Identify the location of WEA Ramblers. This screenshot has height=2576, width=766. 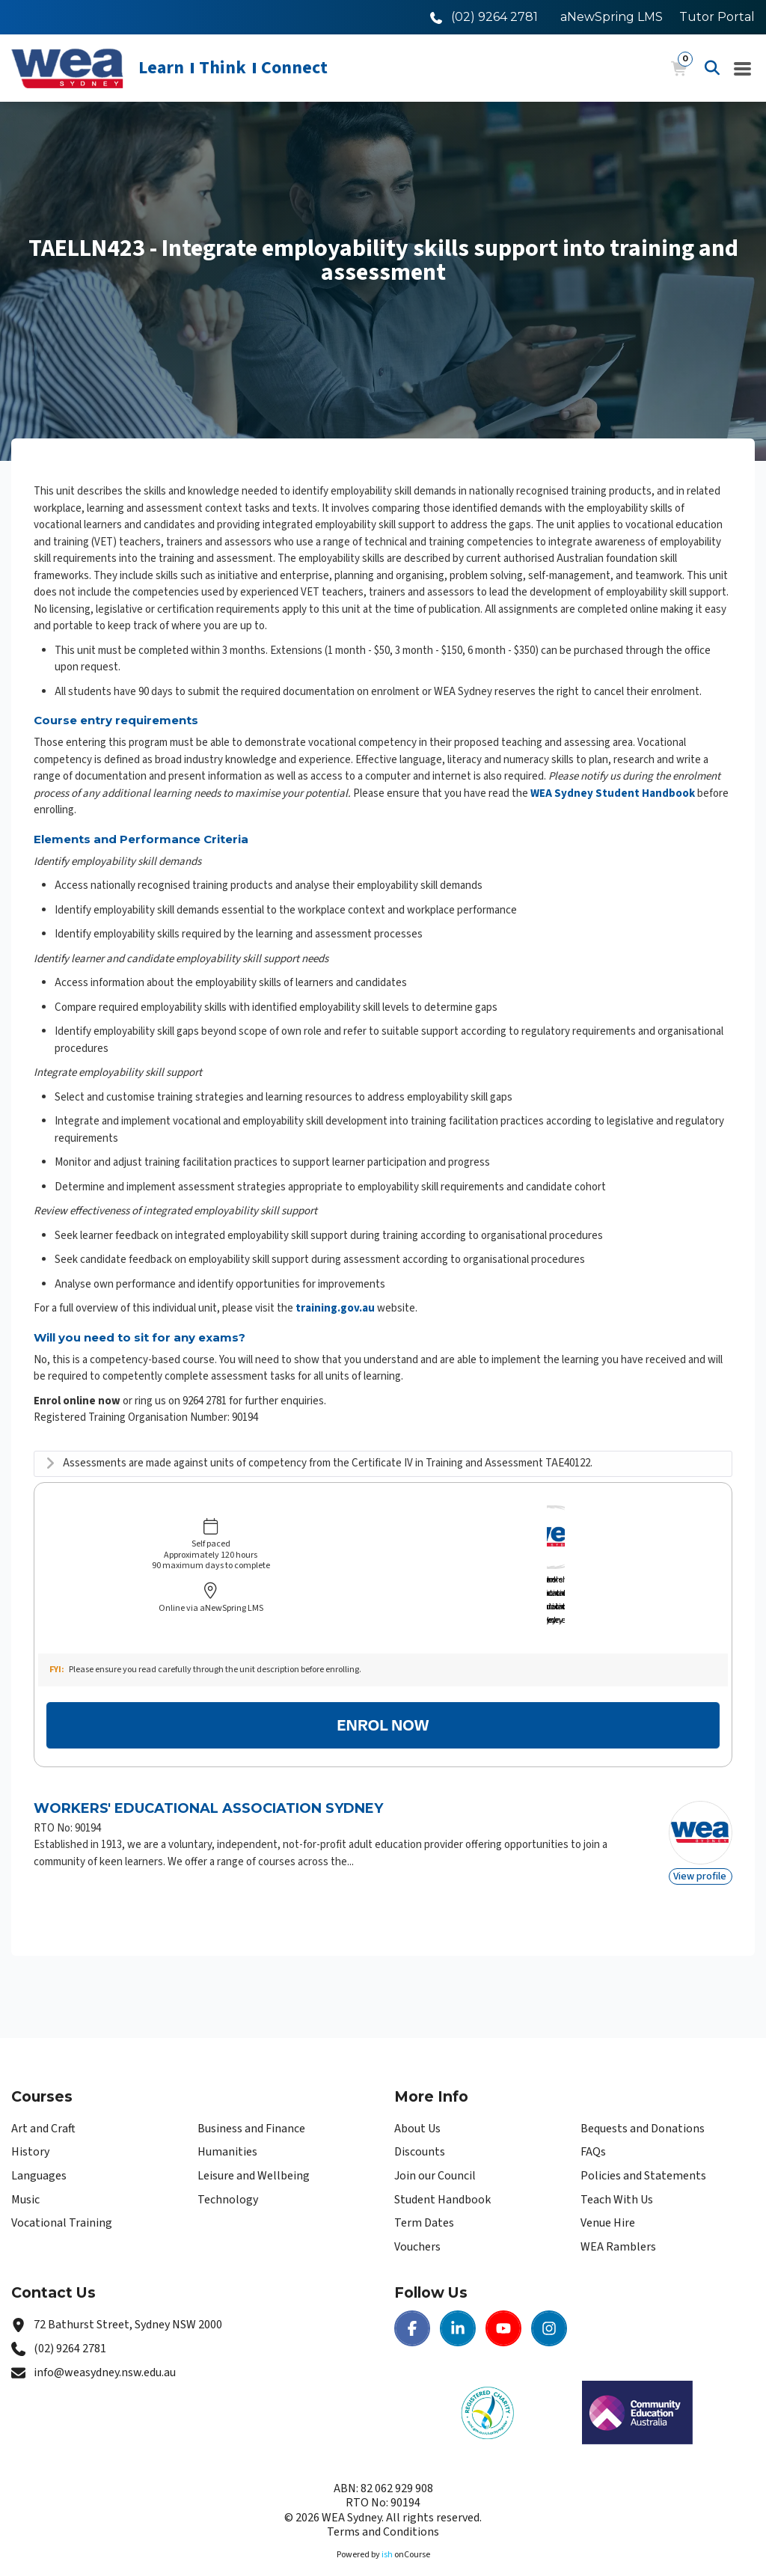
(618, 2221).